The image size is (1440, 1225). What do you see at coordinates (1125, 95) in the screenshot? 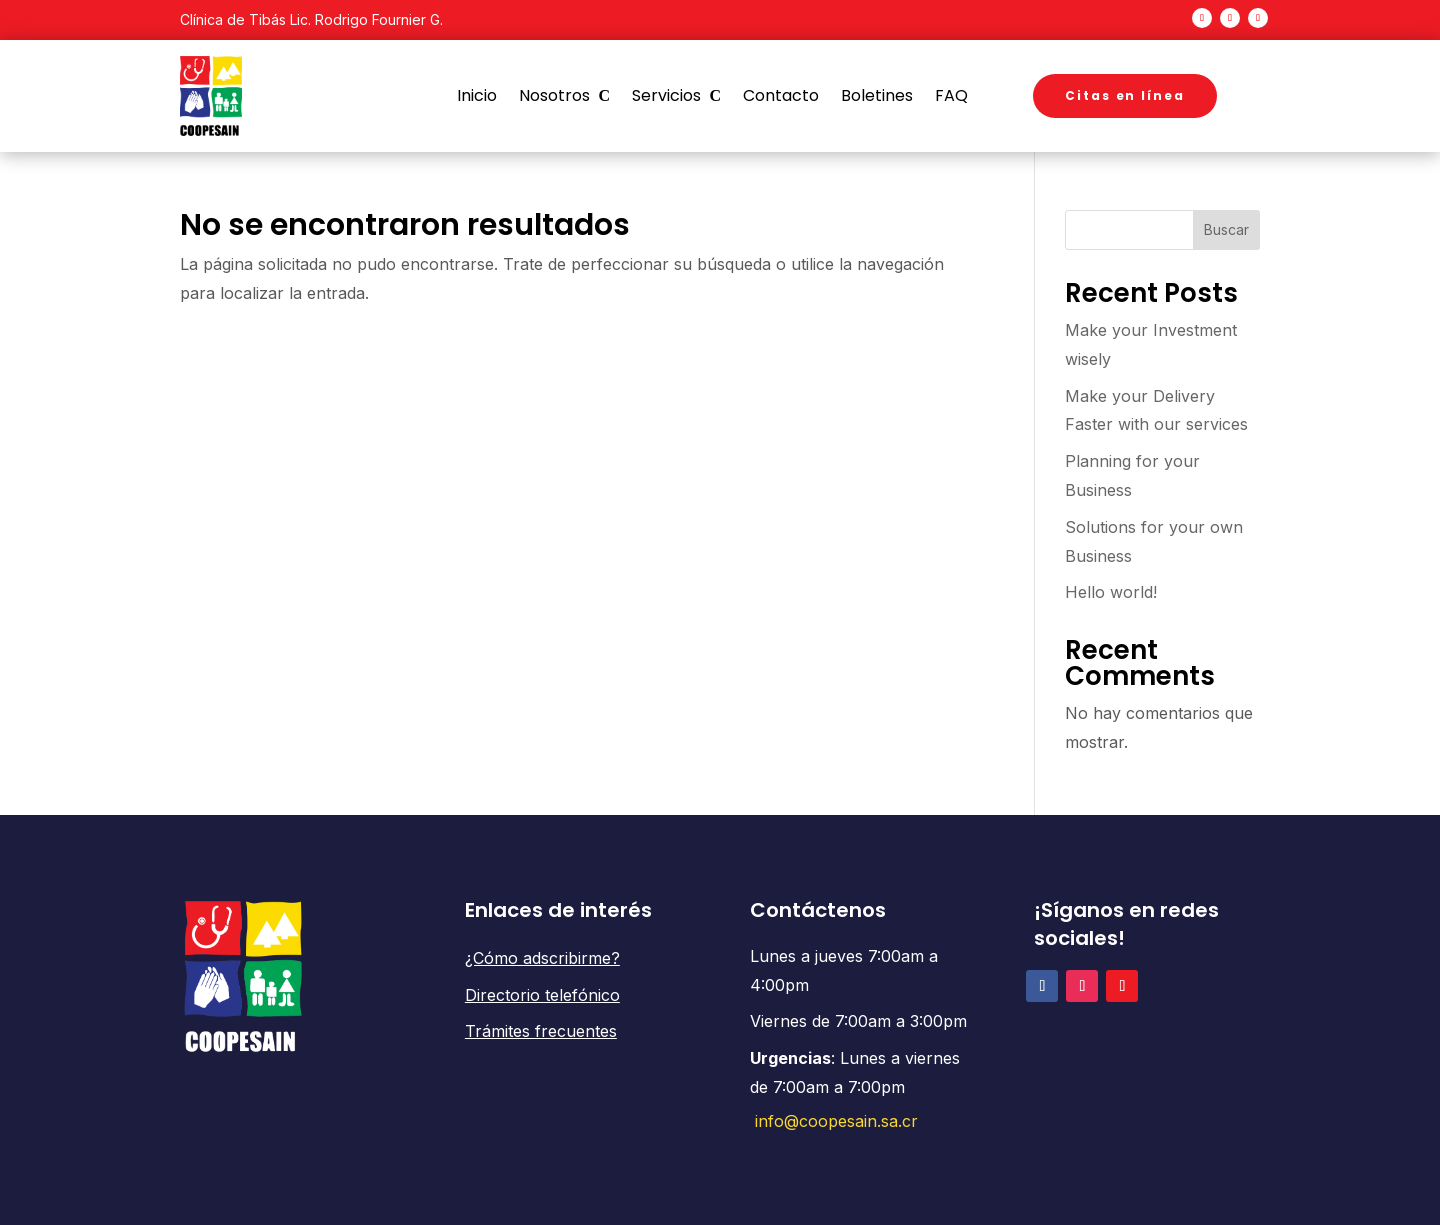
I see `Citas en línea` at bounding box center [1125, 95].